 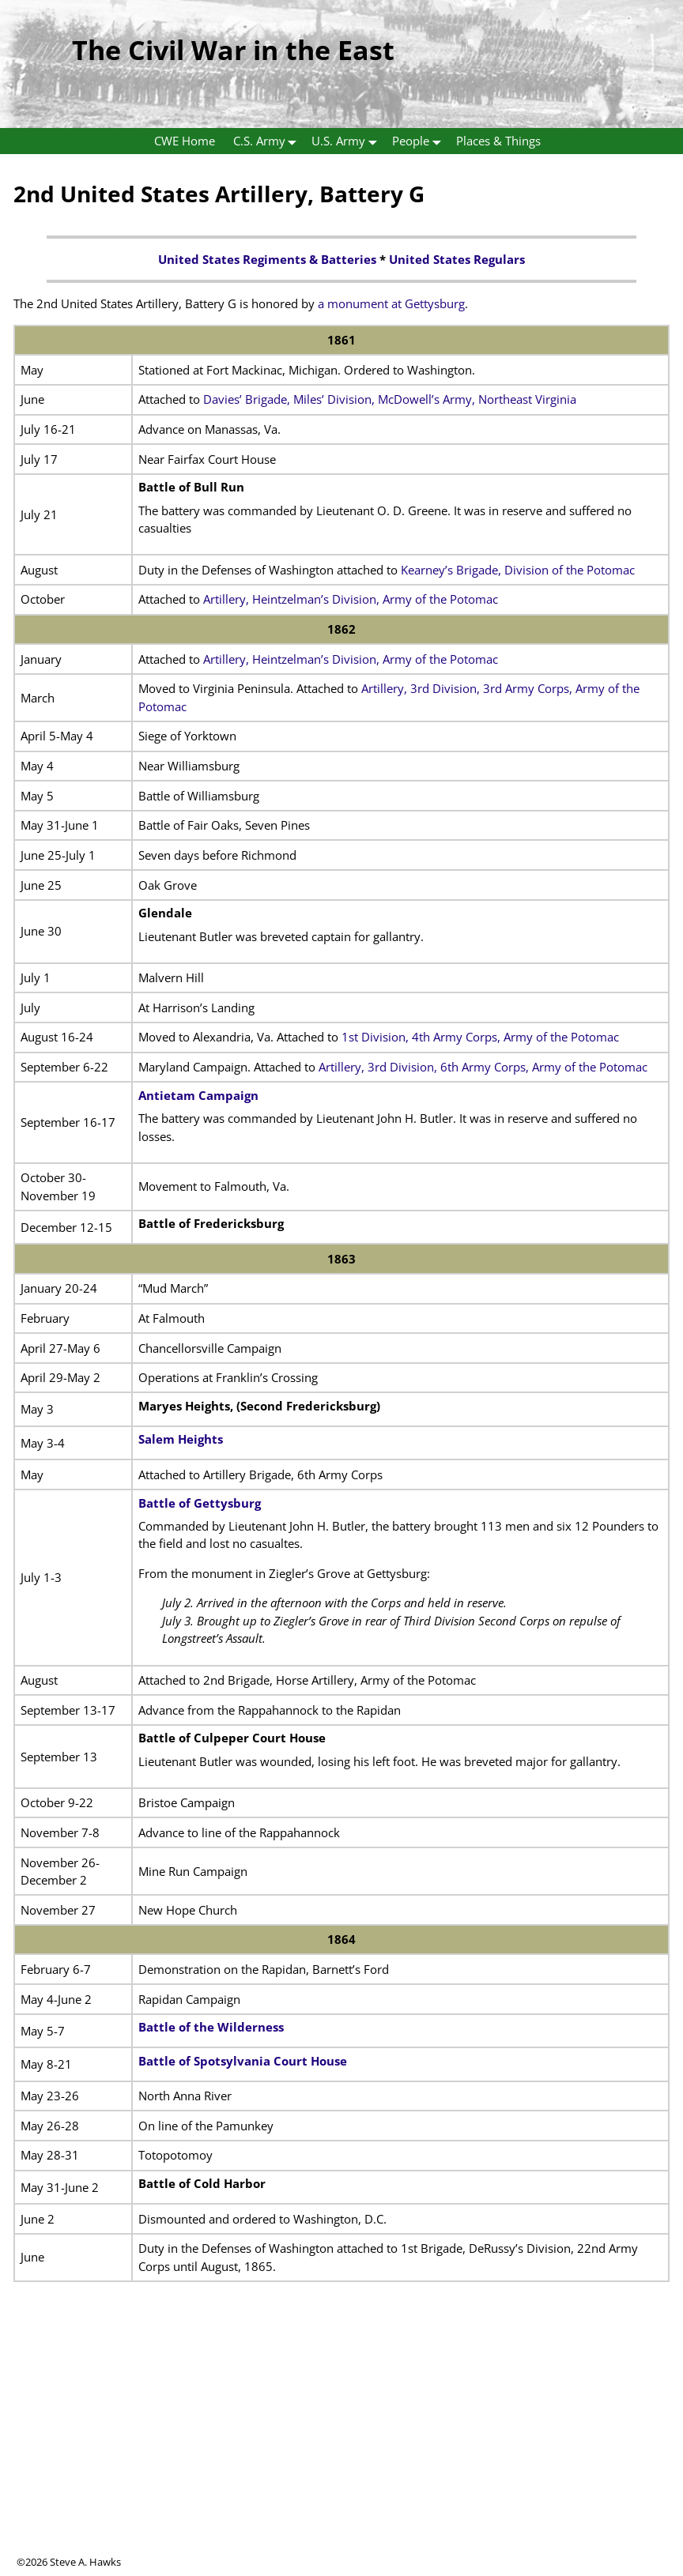 I want to click on Battle of the Wilderness, so click(x=211, y=2027).